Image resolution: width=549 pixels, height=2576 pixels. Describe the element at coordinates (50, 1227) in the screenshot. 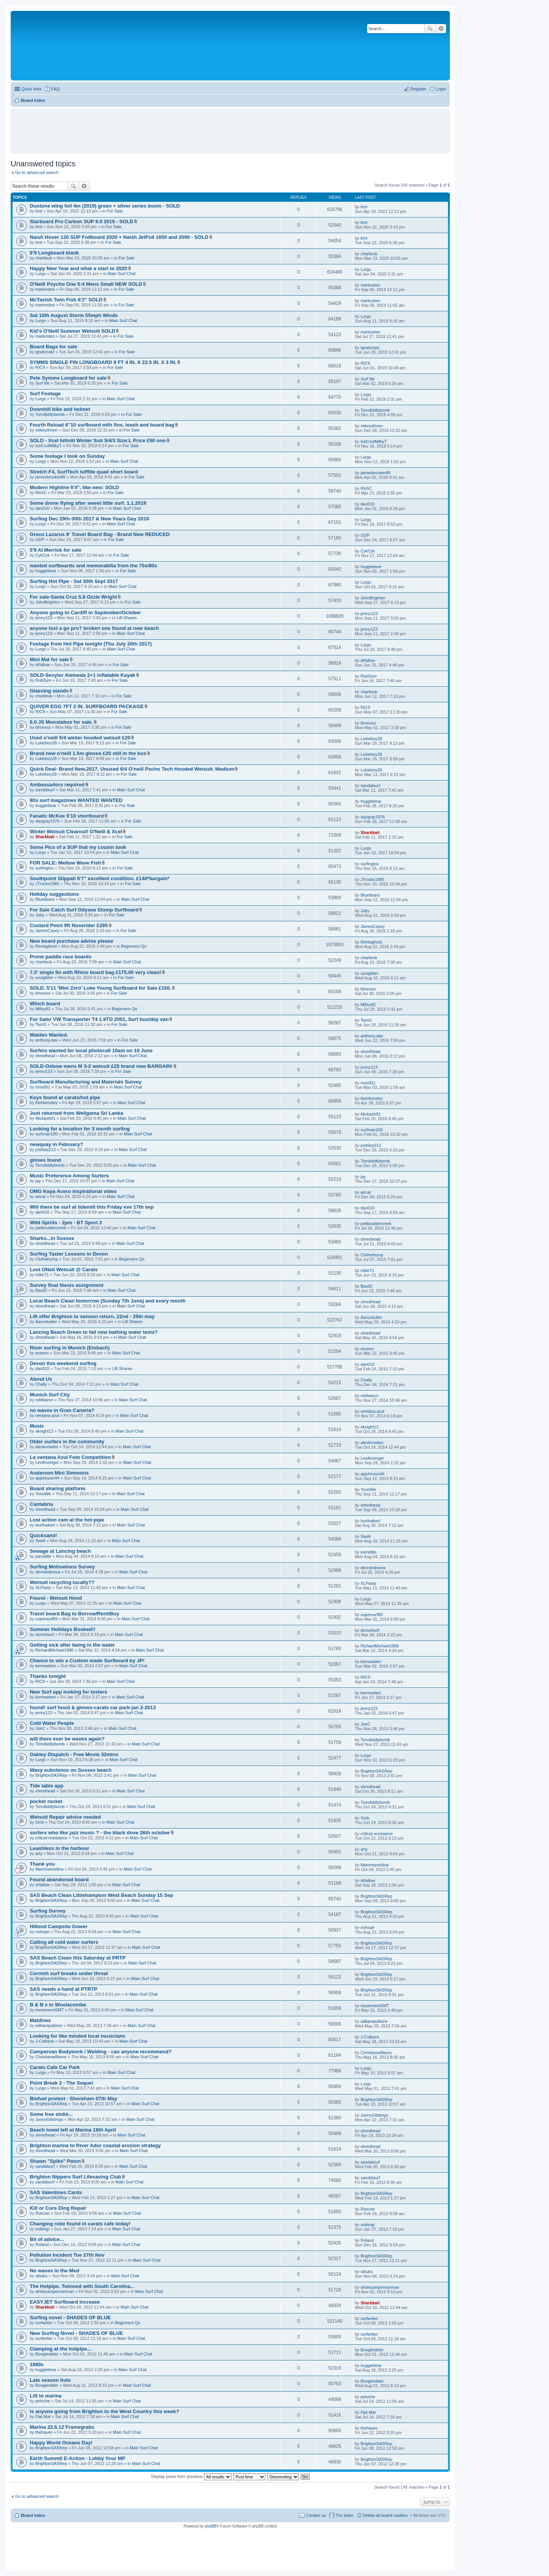

I see `joelbouldercreek` at that location.